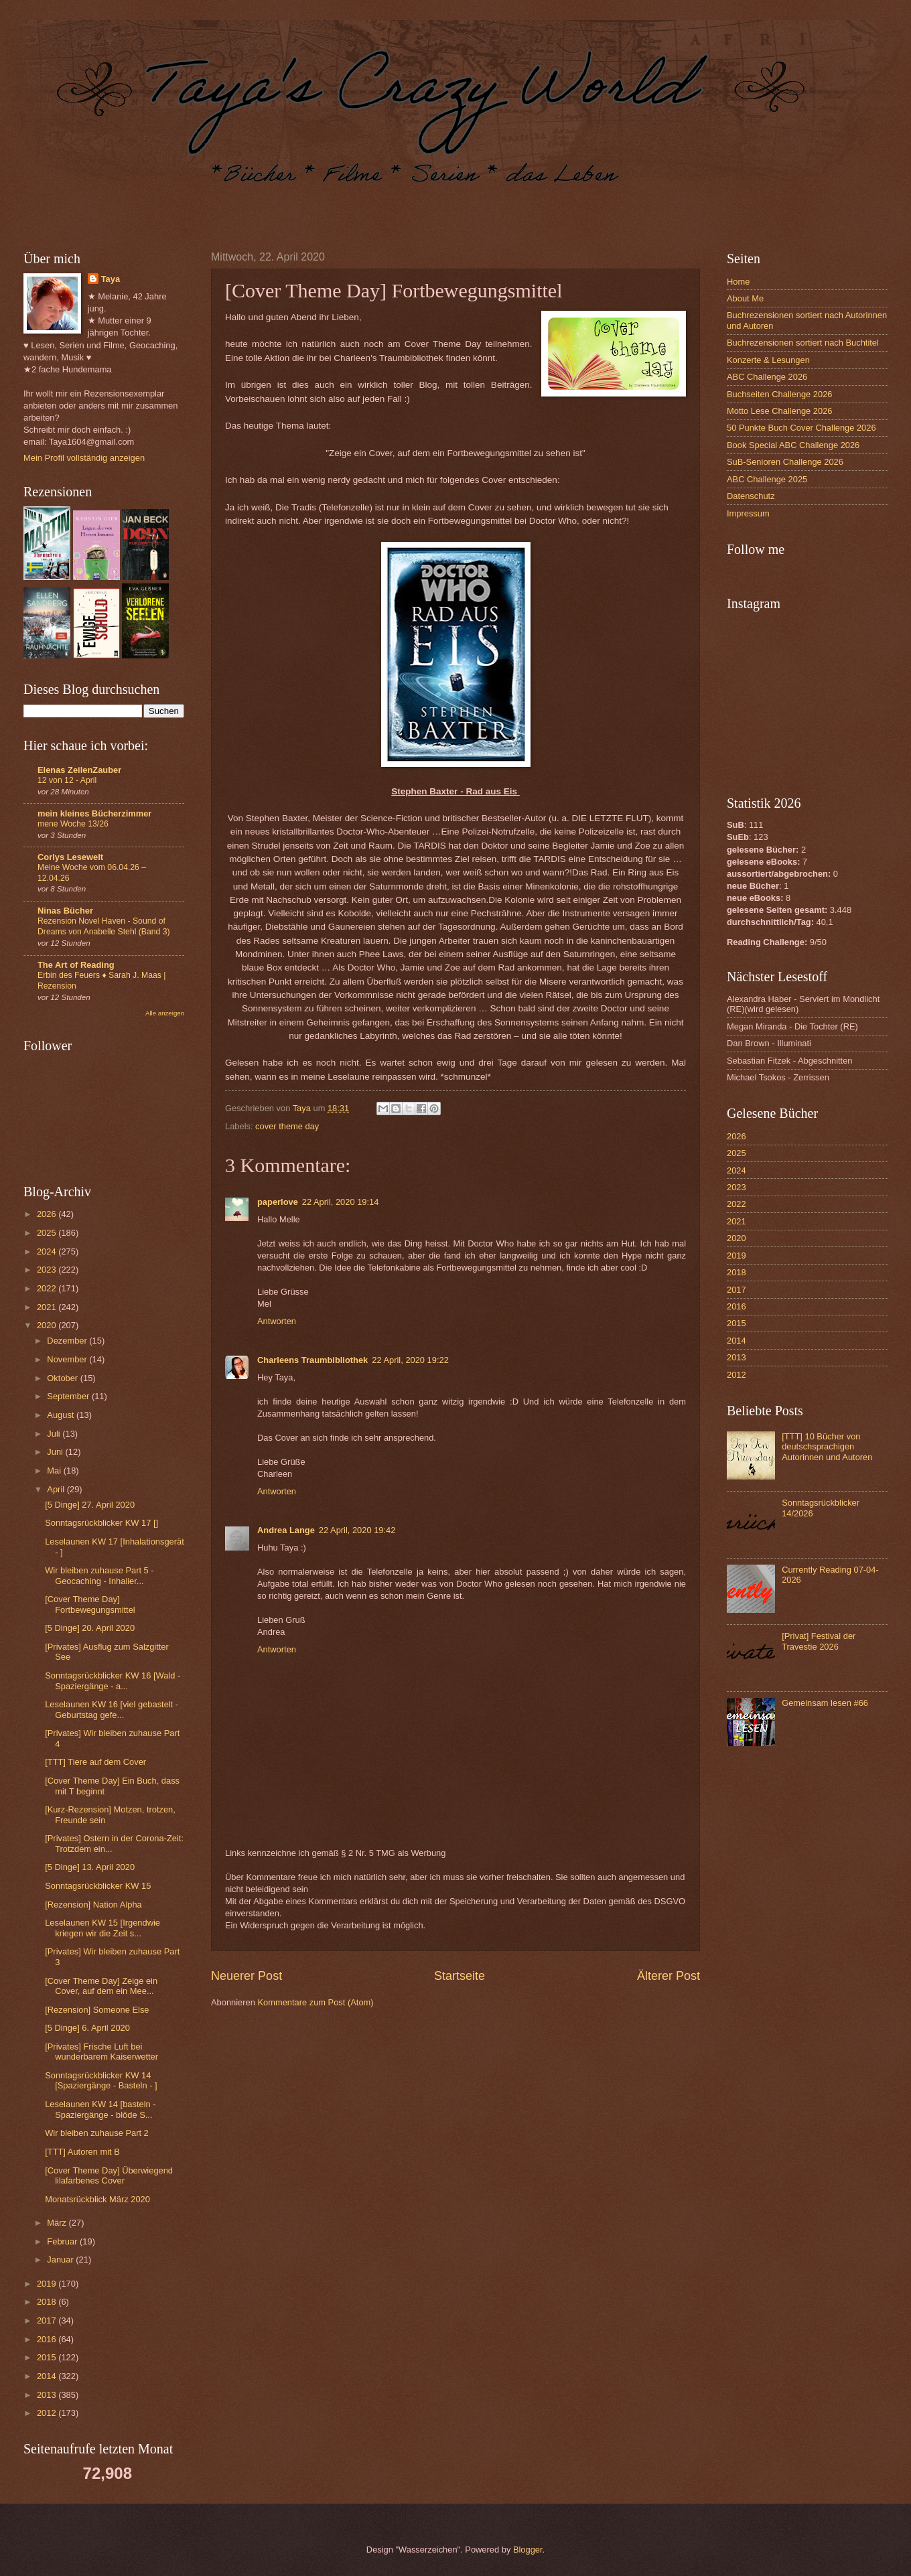 This screenshot has height=2576, width=911. What do you see at coordinates (803, 343) in the screenshot?
I see `Buchrezensionen sortiert nach Buchtitel` at bounding box center [803, 343].